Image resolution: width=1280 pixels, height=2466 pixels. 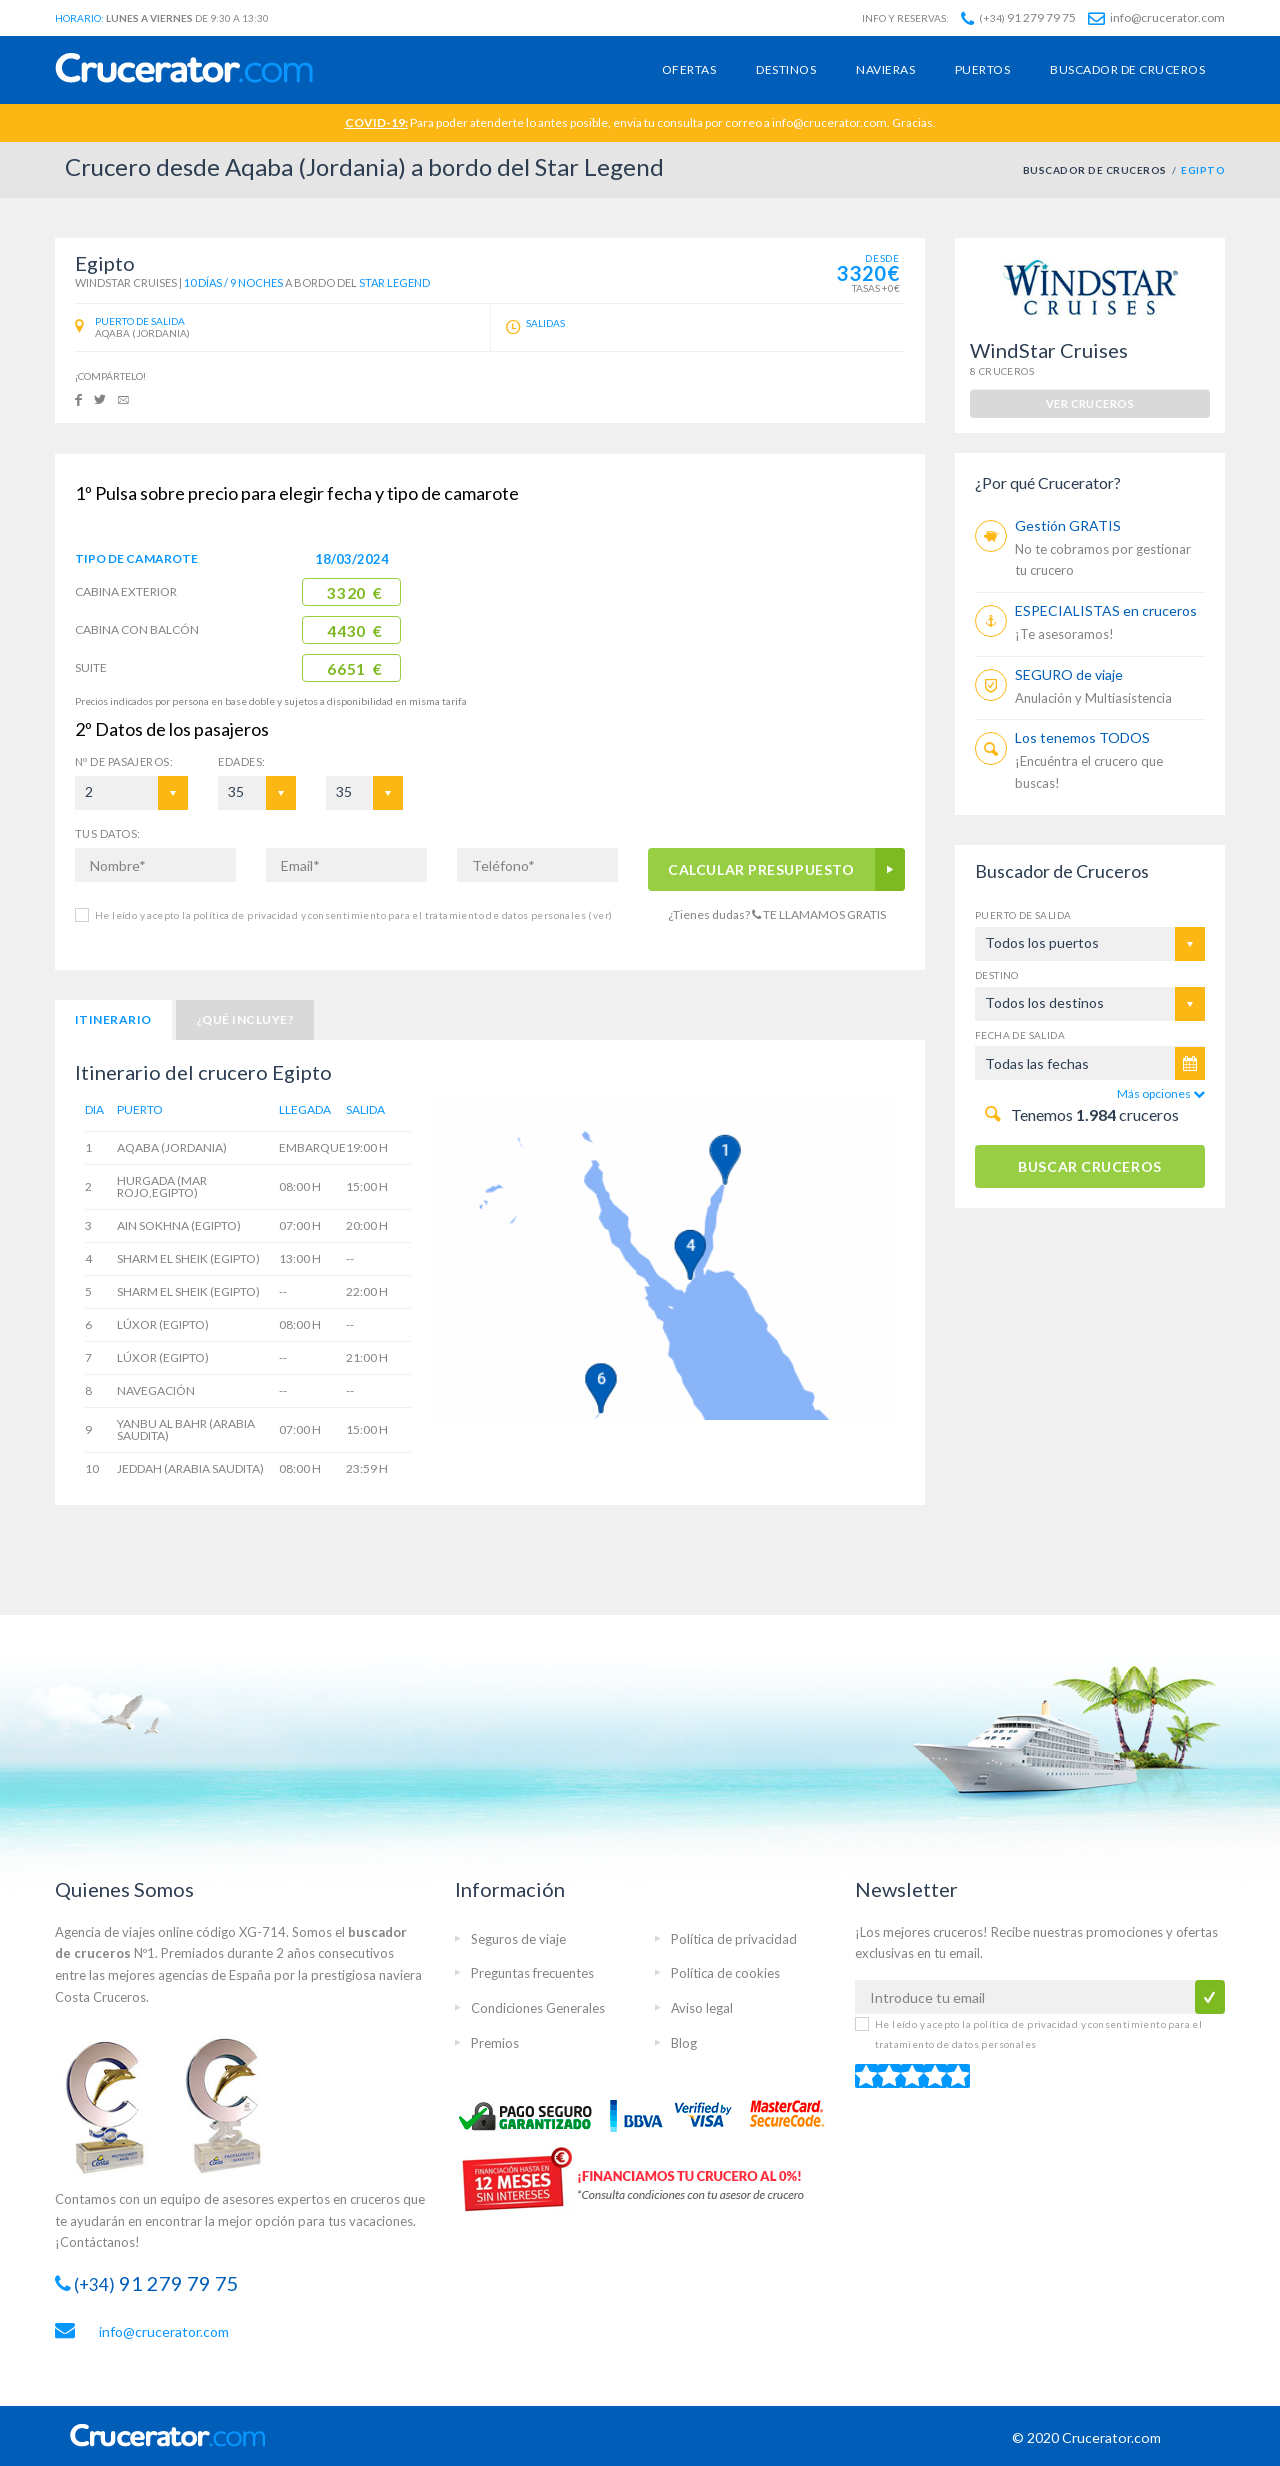 What do you see at coordinates (518, 1939) in the screenshot?
I see `Seguros de viaje` at bounding box center [518, 1939].